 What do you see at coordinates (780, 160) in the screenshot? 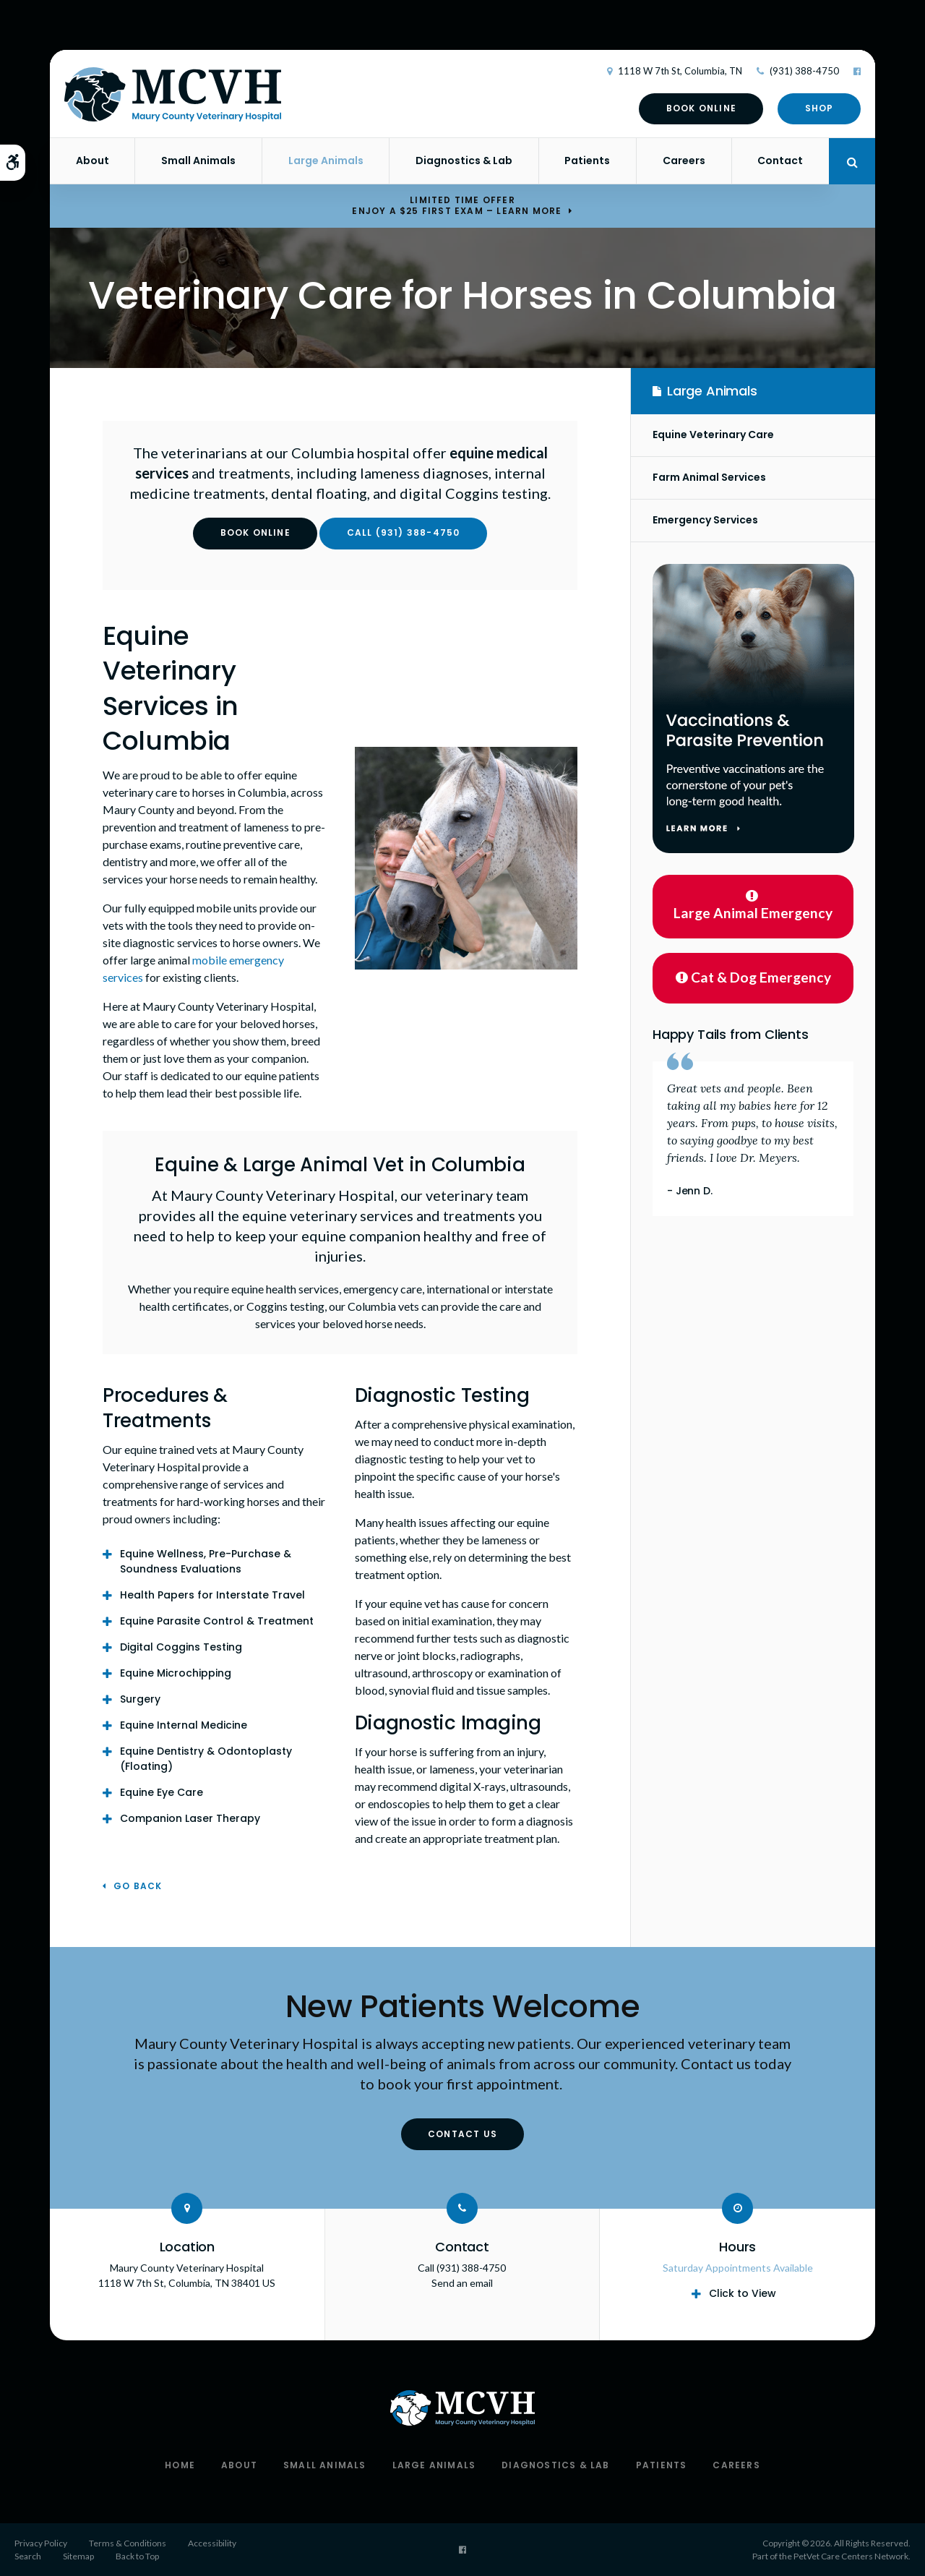
I see `Contact` at bounding box center [780, 160].